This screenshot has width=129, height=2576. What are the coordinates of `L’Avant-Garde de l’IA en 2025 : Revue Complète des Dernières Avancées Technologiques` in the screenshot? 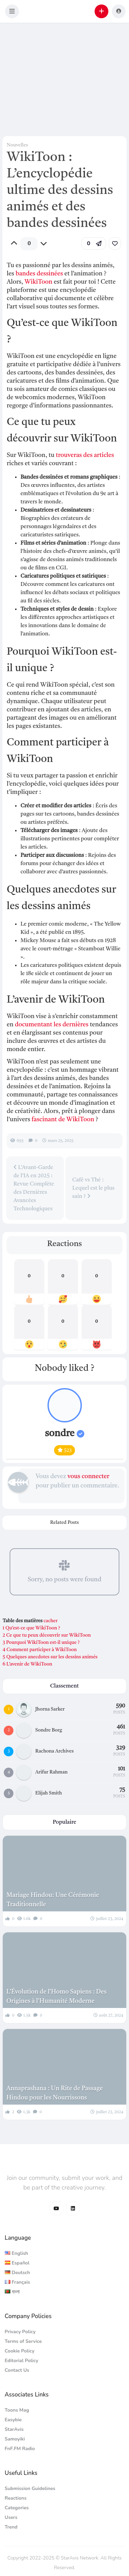 It's located at (33, 1188).